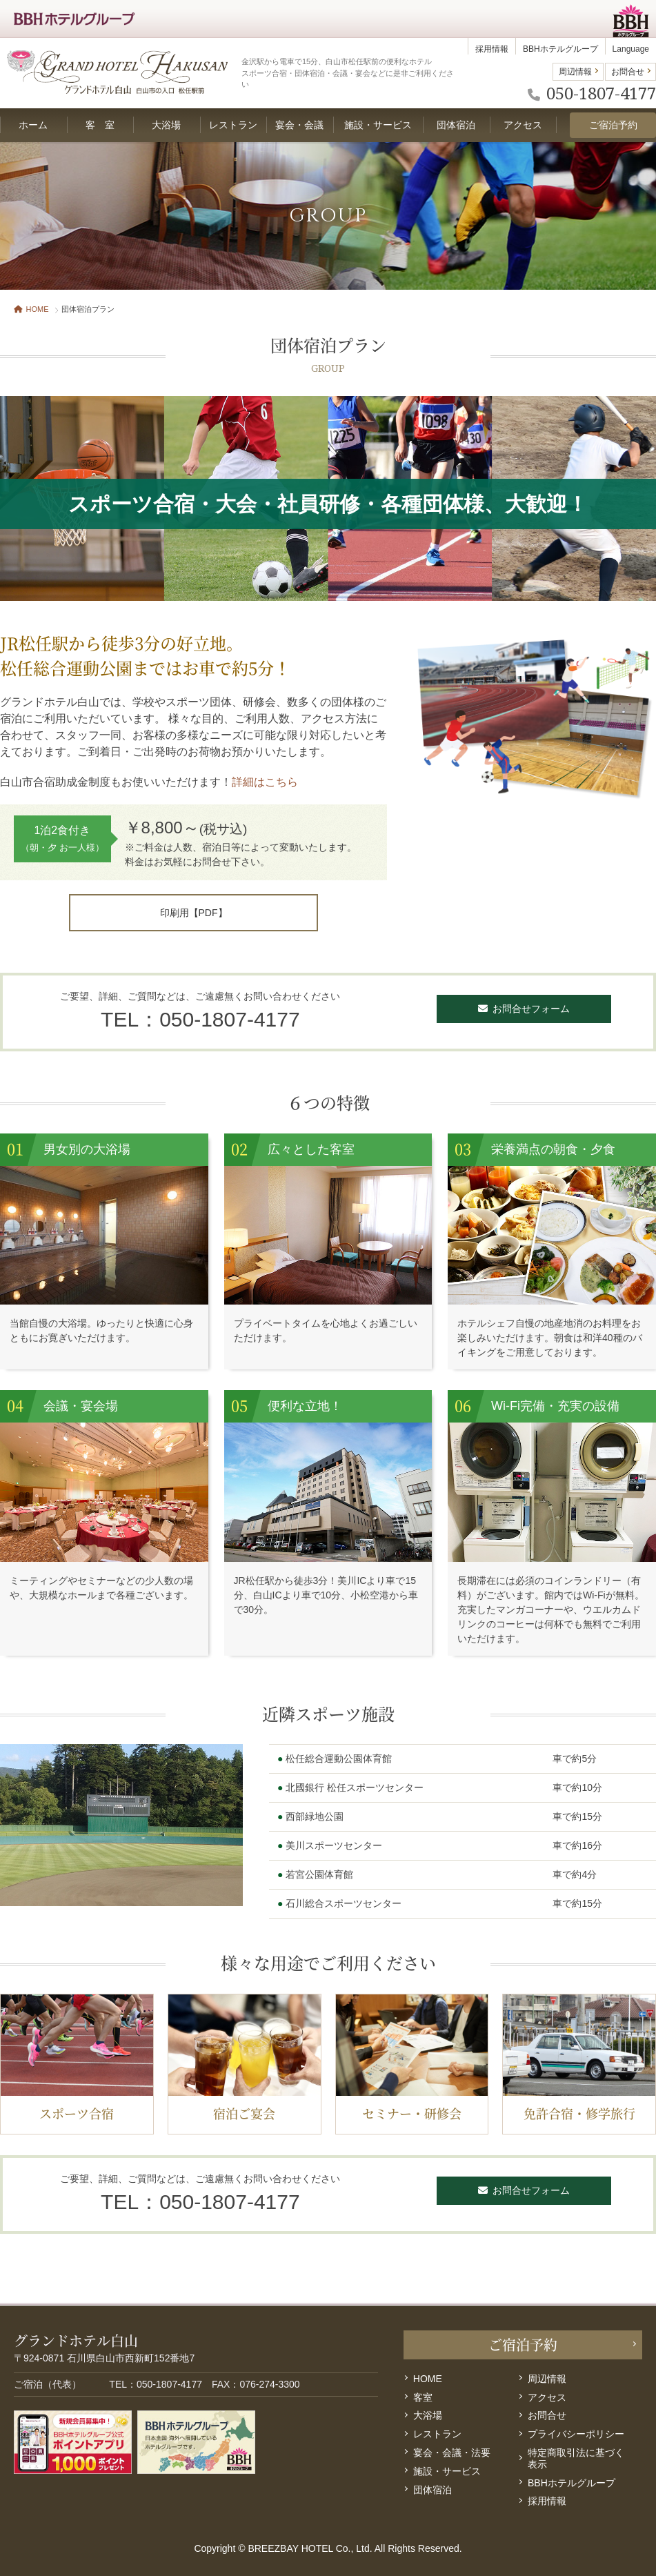 The image size is (656, 2576). Describe the element at coordinates (451, 2452) in the screenshot. I see `宴会・会議・法要` at that location.